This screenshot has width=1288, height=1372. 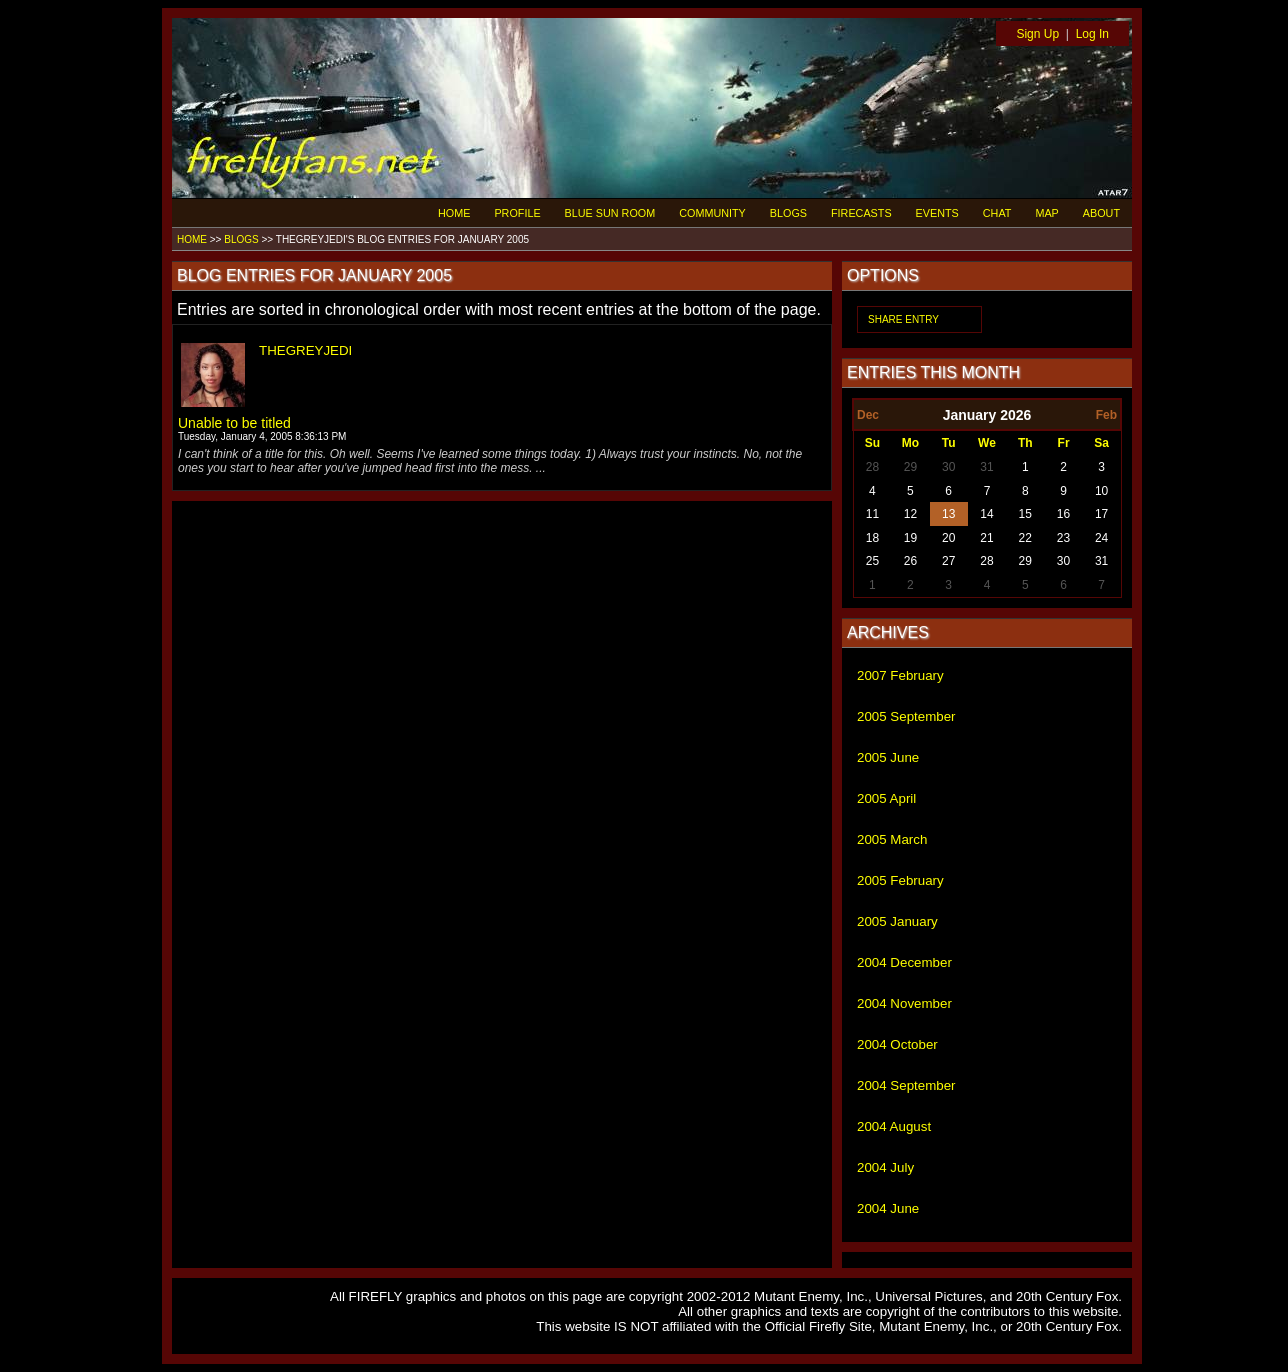 I want to click on 28, so click(x=872, y=467).